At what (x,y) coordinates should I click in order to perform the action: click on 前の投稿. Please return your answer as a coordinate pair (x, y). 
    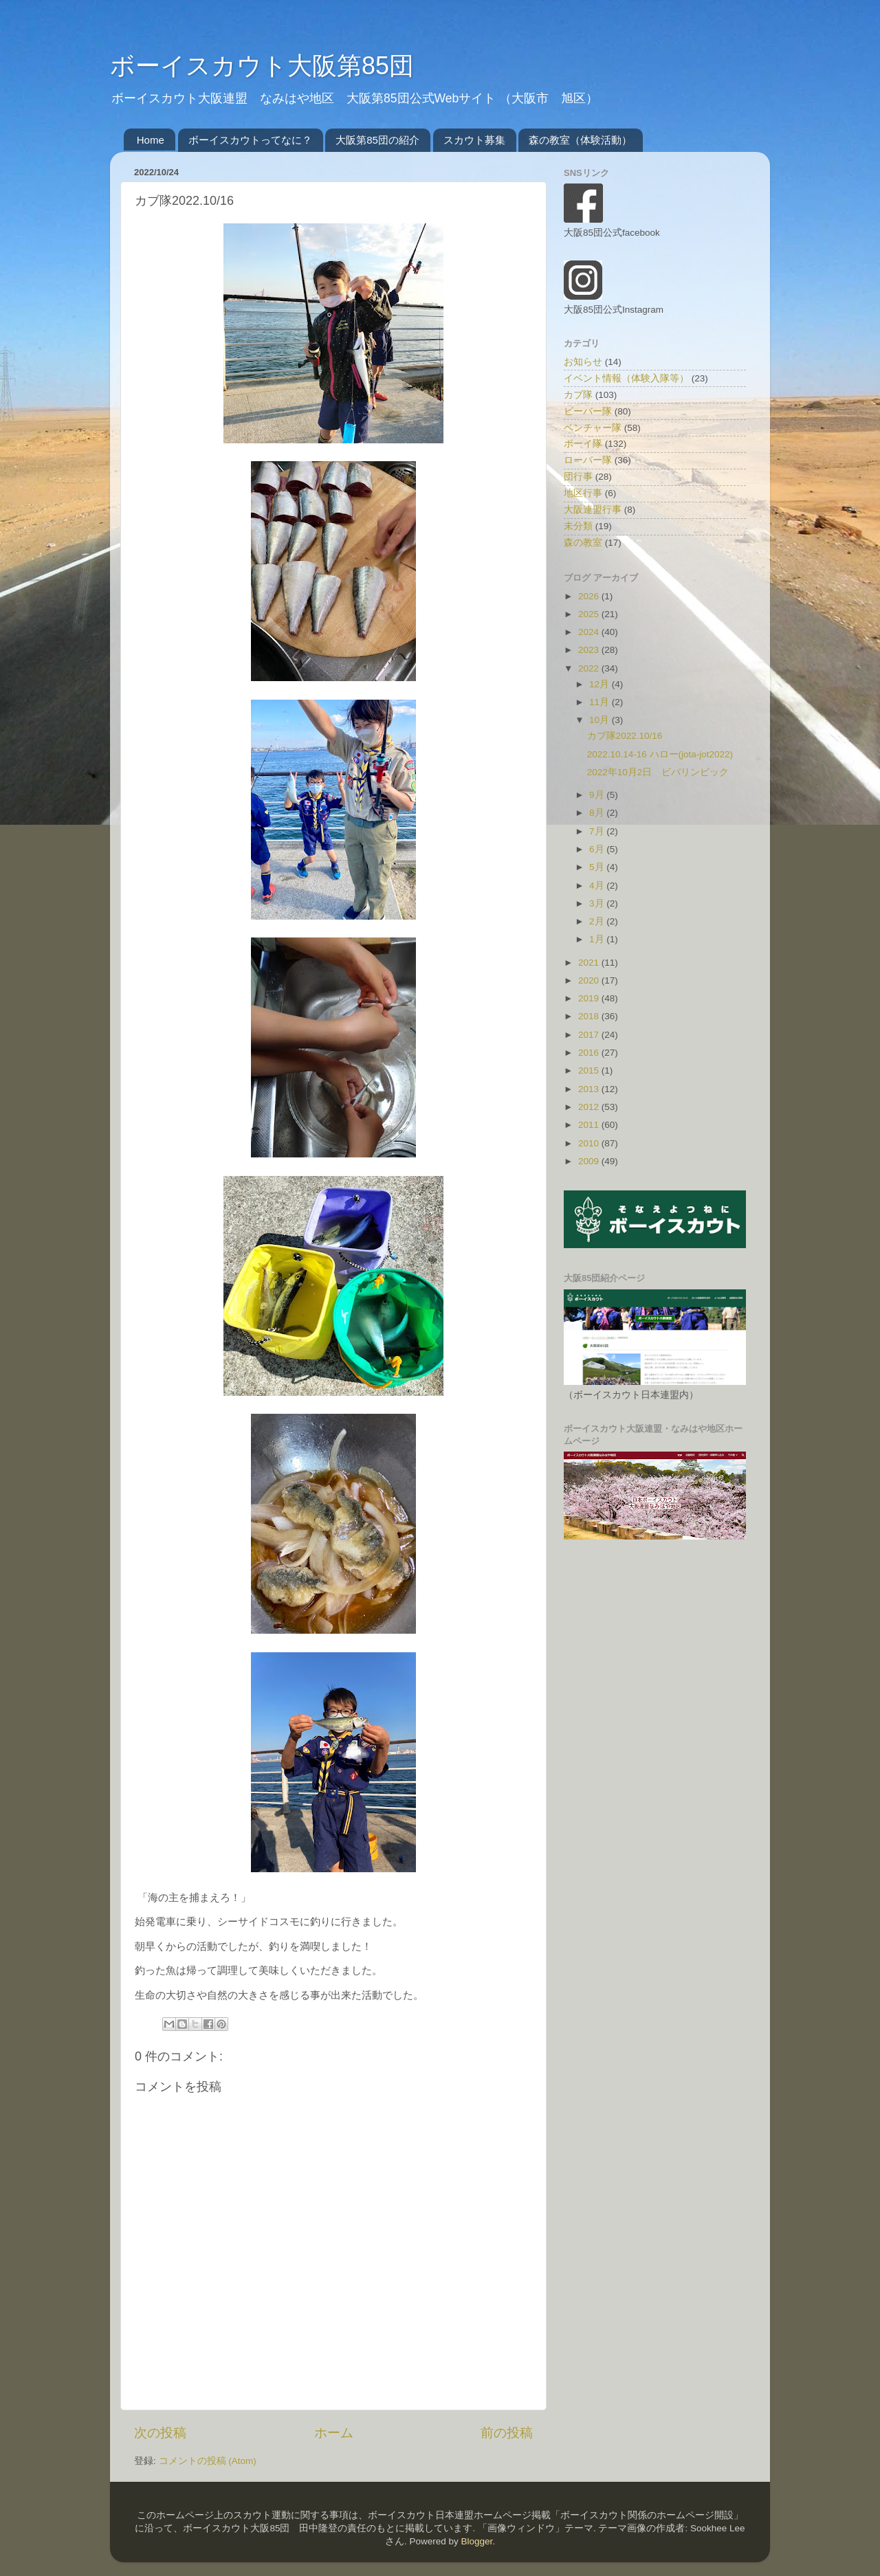
    Looking at the image, I should click on (507, 2432).